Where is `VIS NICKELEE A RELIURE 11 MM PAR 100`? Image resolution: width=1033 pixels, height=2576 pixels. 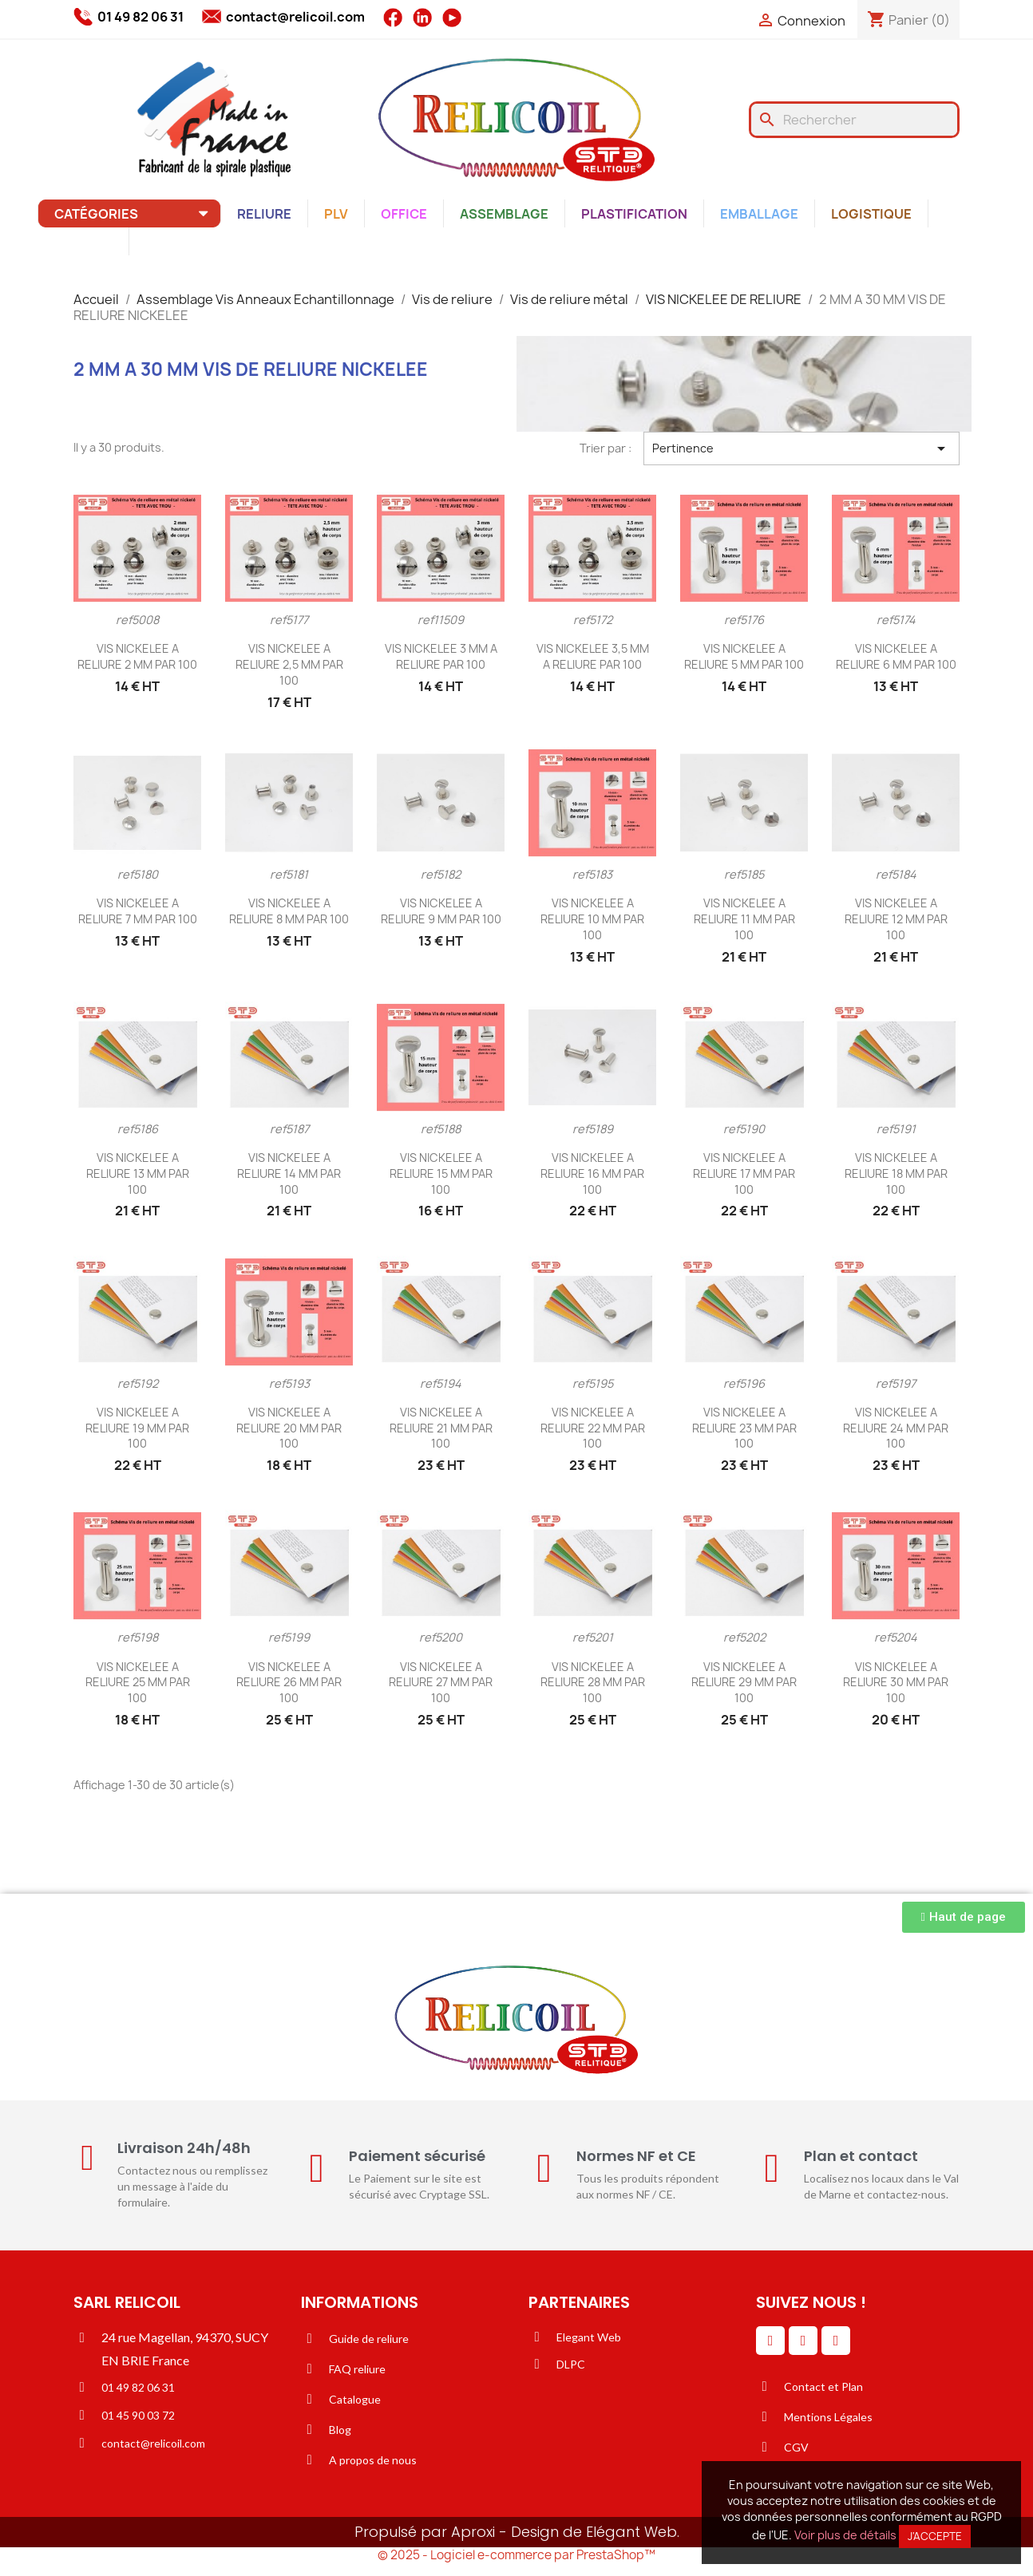
VIS NICKELEE A RELIURE 11 MM PAR 100 is located at coordinates (744, 918).